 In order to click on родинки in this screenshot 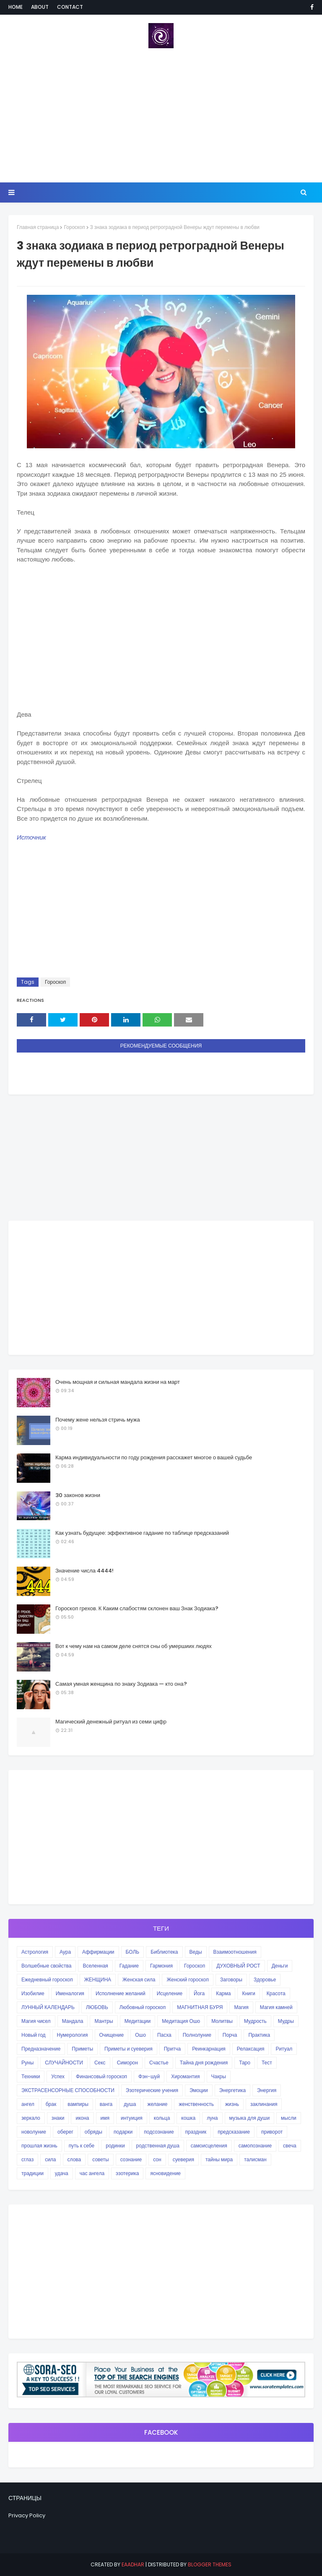, I will do `click(115, 2145)`.